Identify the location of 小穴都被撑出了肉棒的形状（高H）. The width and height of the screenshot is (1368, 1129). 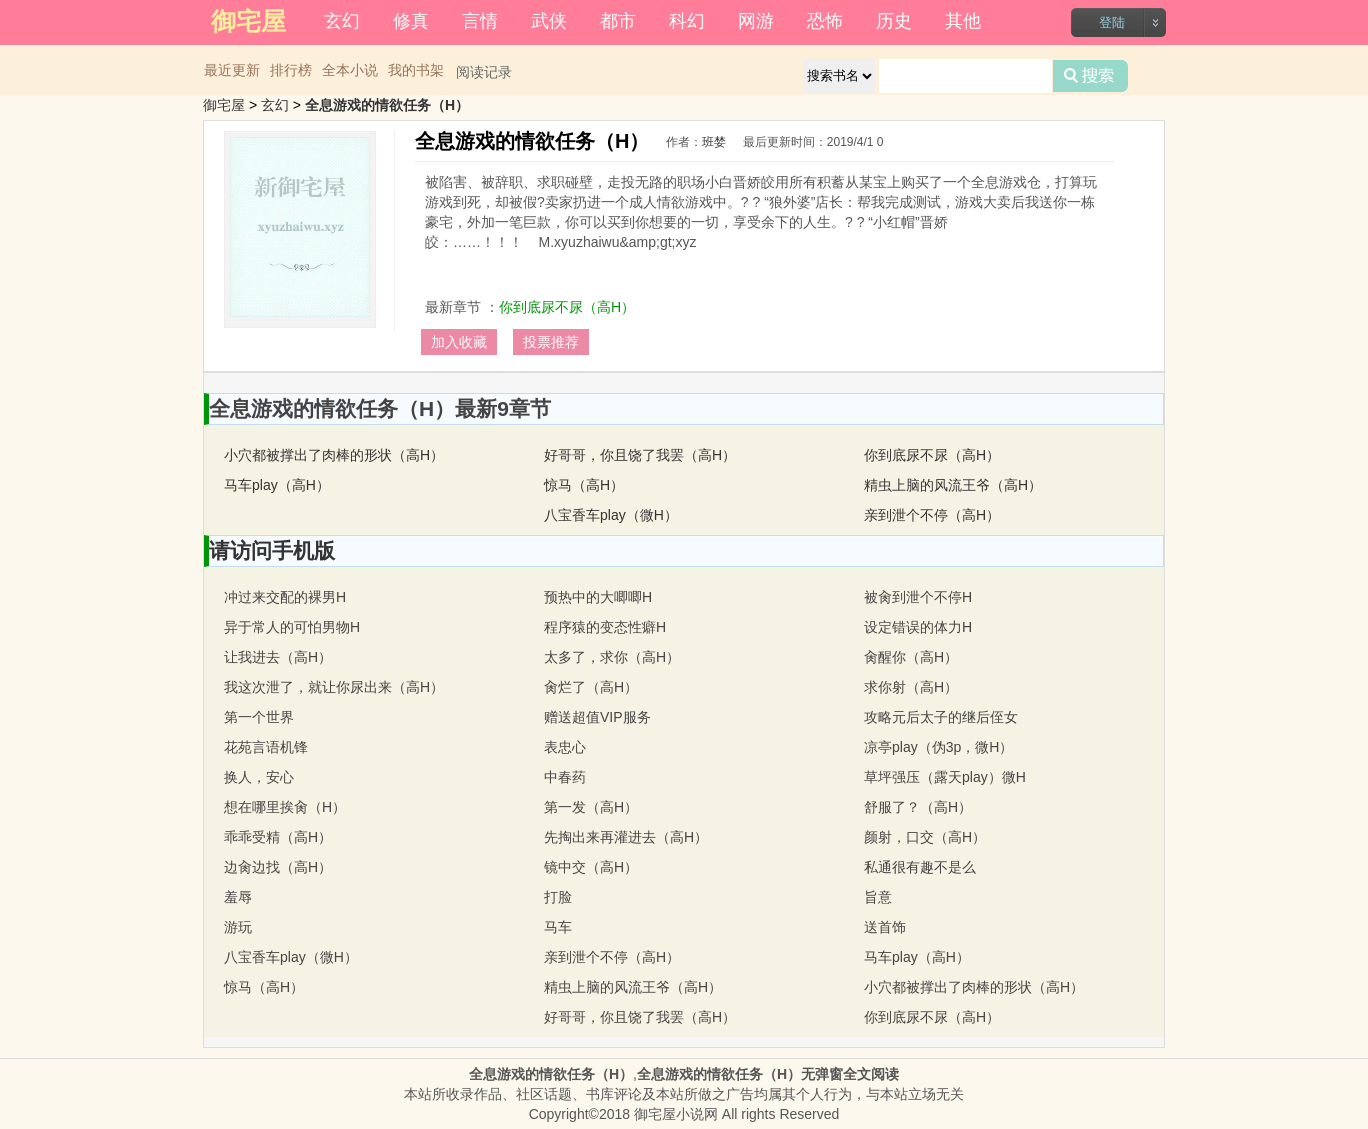
(334, 455).